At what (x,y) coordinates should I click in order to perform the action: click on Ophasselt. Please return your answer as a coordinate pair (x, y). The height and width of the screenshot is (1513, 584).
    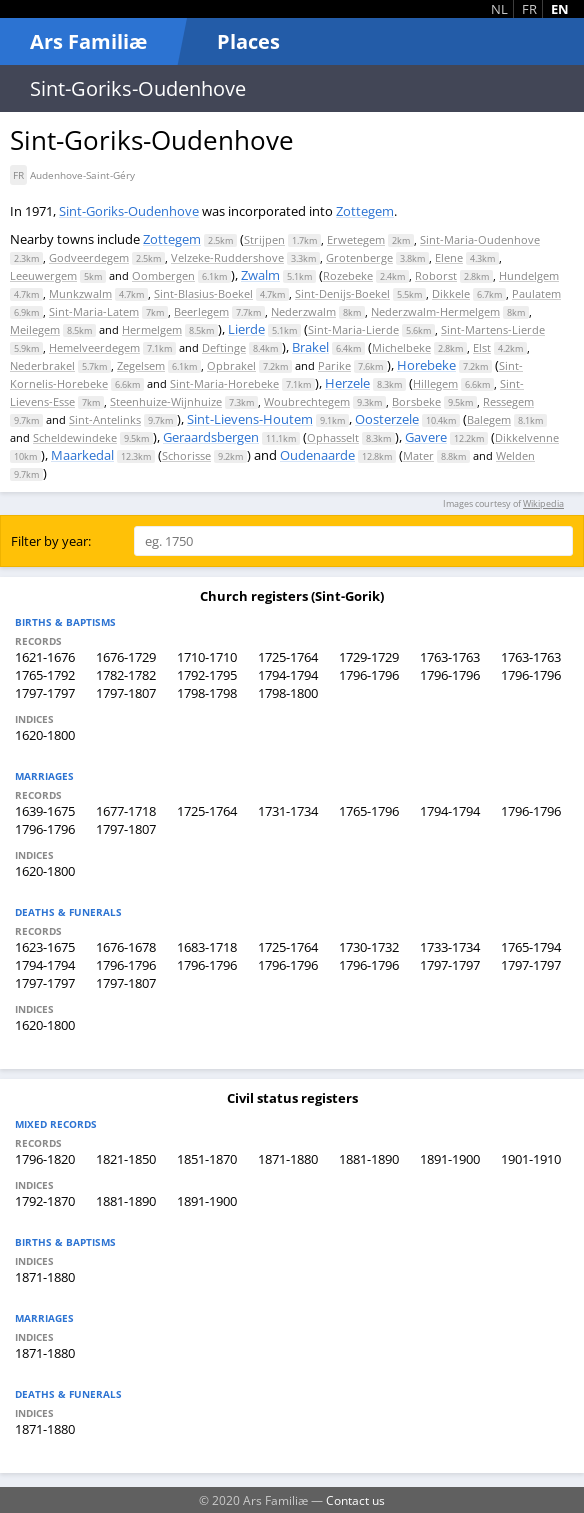
    Looking at the image, I should click on (333, 437).